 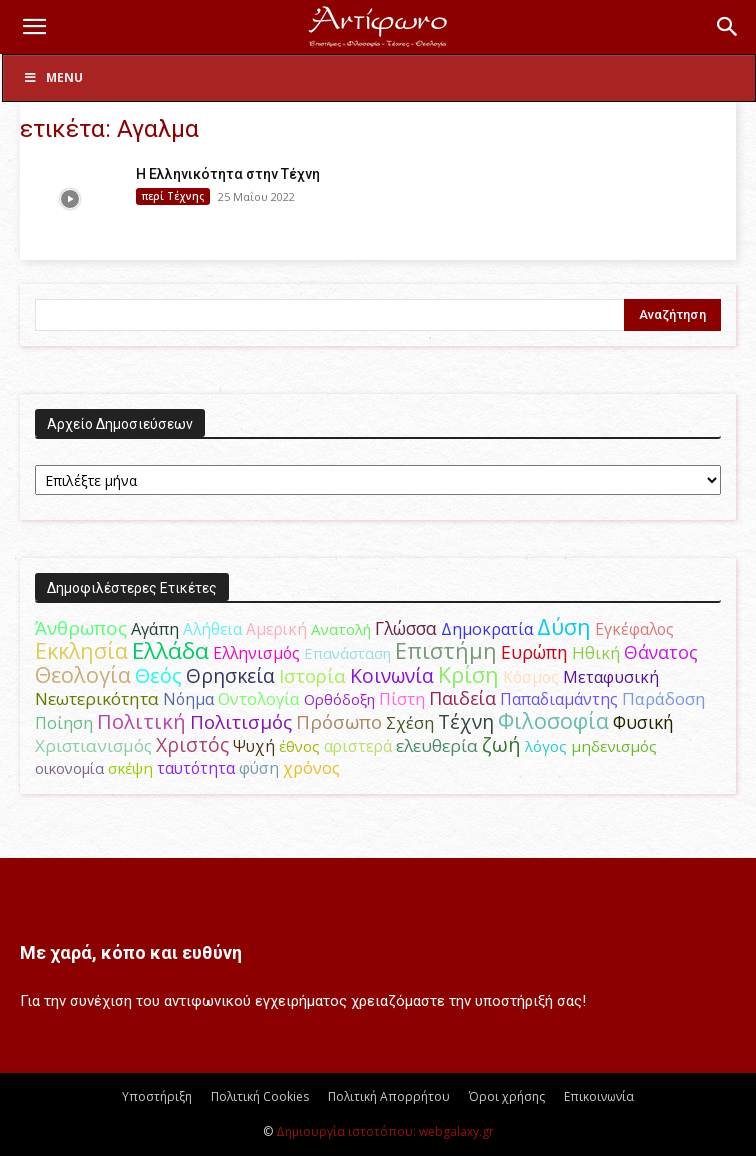 I want to click on Η Ελληνικότητα στην Τέχνη, so click(x=228, y=174).